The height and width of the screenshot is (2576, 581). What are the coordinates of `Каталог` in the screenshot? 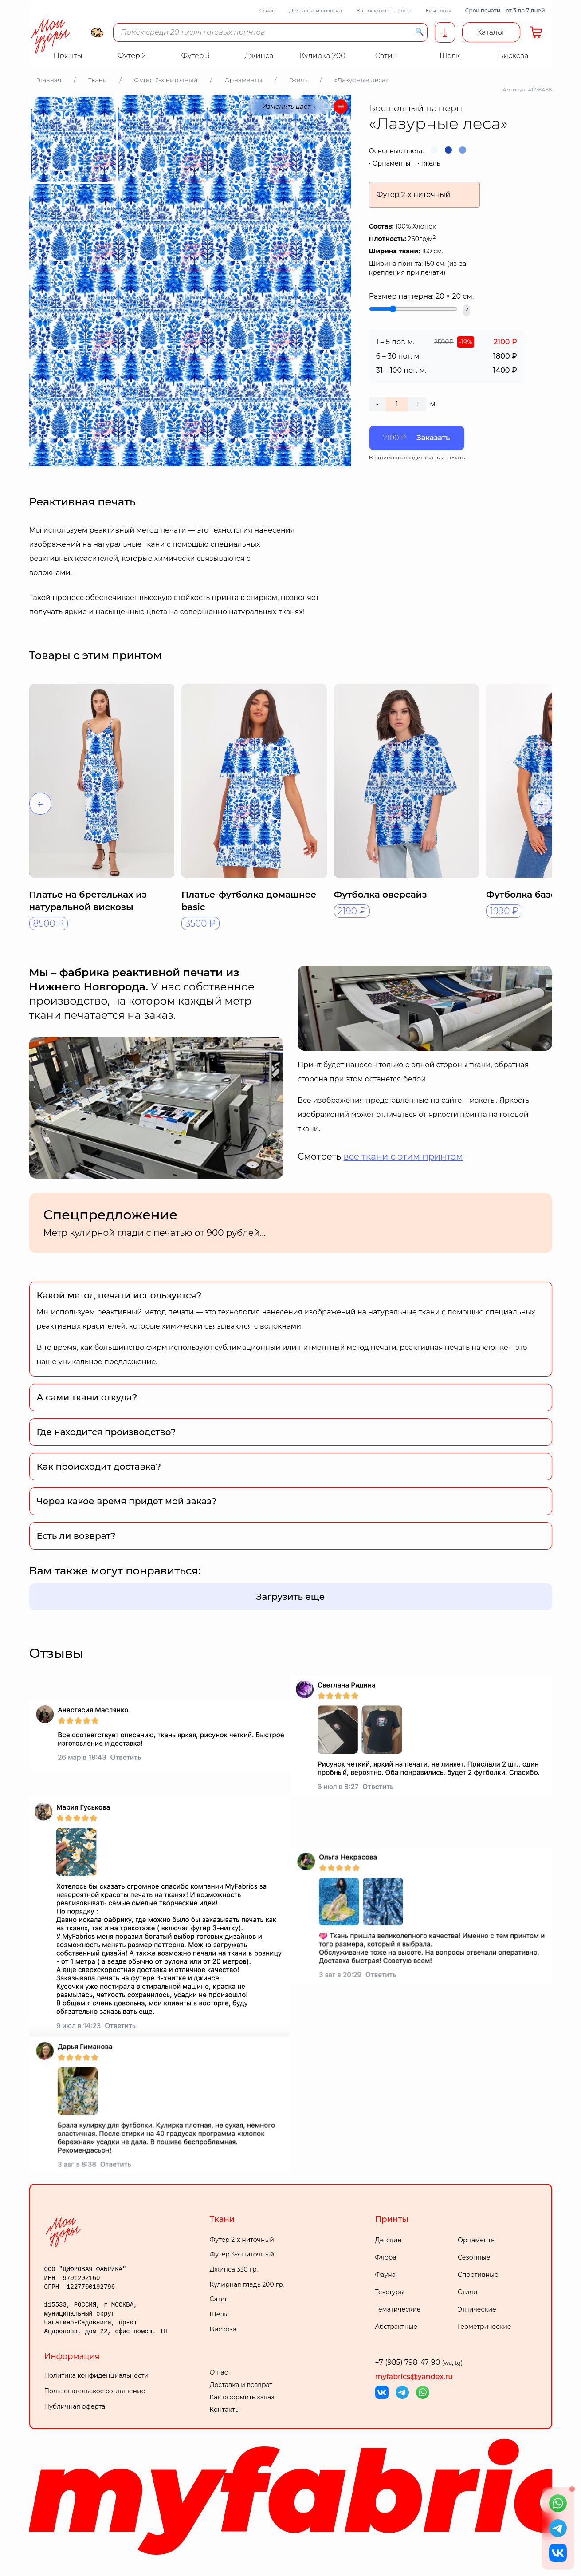 It's located at (491, 32).